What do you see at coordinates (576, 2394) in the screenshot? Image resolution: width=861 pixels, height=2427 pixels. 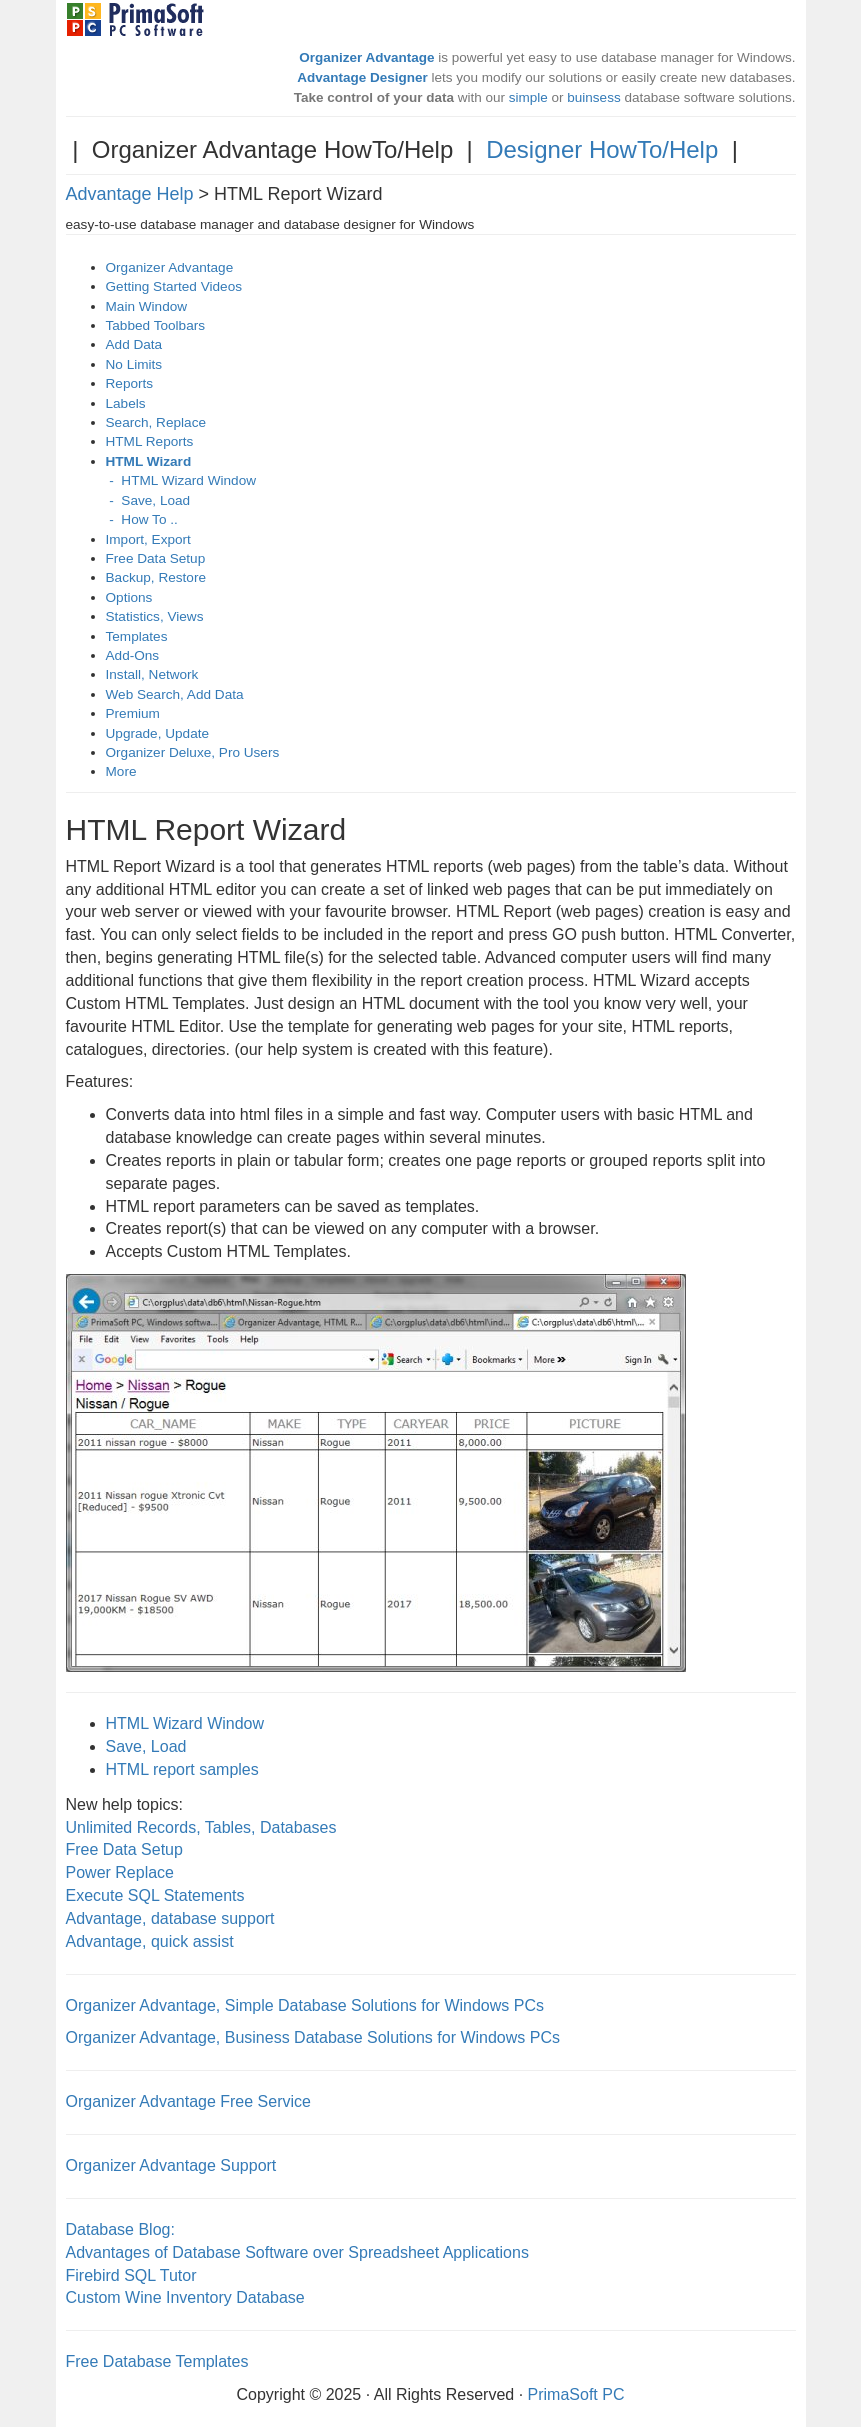 I see `PrimaSoft PC` at bounding box center [576, 2394].